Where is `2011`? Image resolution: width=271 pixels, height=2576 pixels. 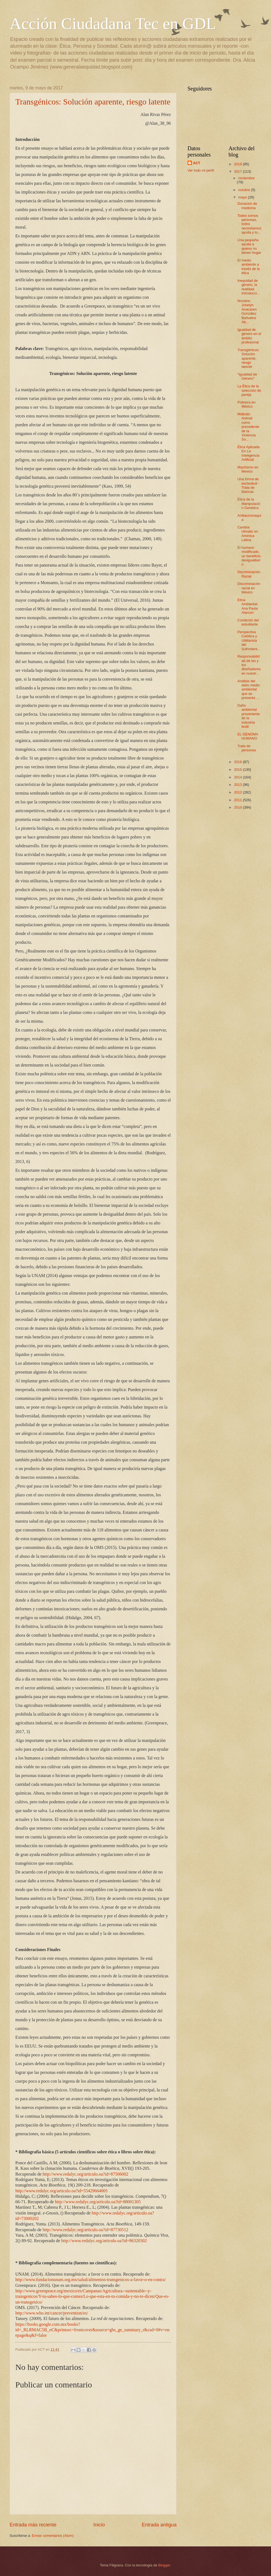
2011 is located at coordinates (238, 800).